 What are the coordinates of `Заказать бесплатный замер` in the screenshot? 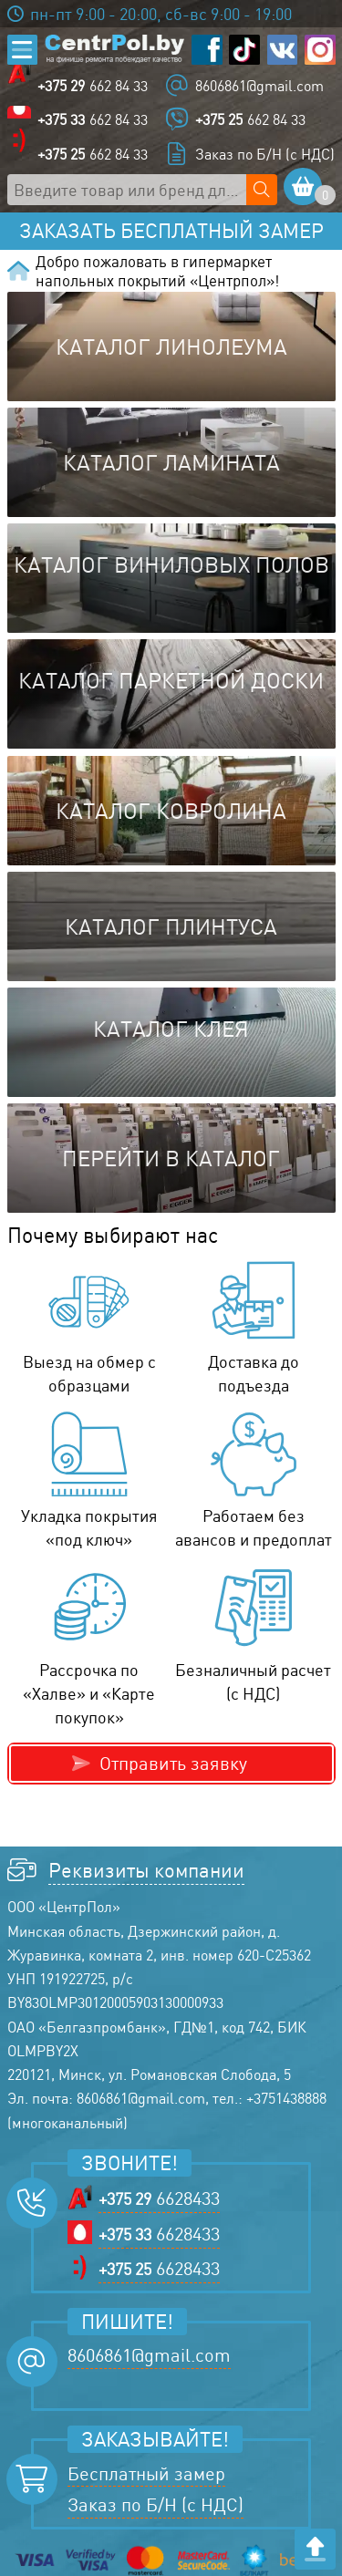 It's located at (171, 231).